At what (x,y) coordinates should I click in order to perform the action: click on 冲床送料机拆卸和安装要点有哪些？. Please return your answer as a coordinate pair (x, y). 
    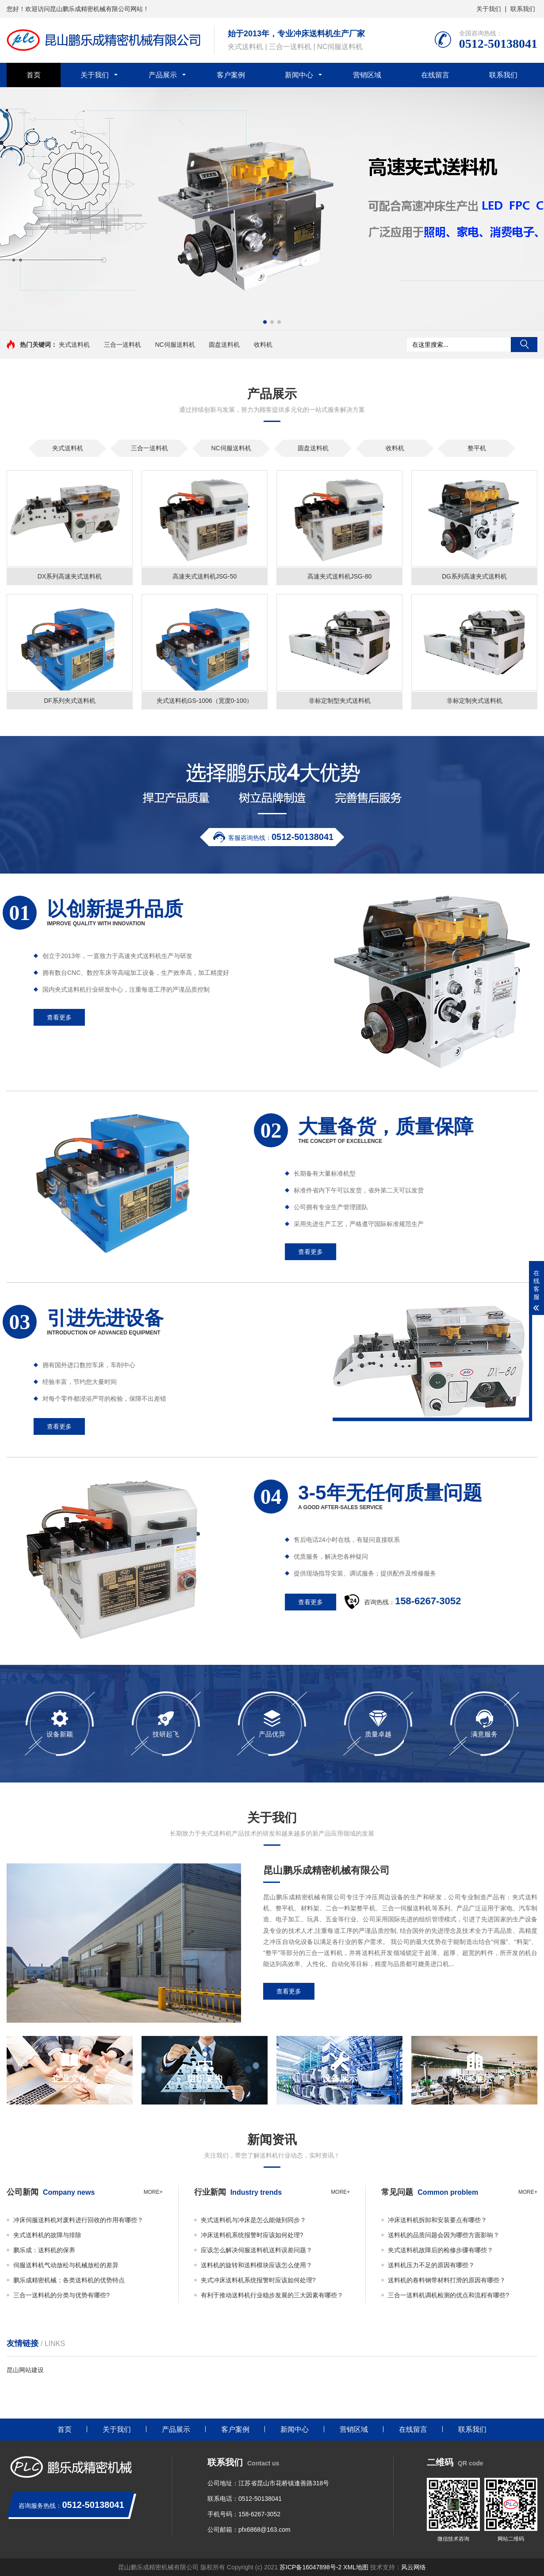
    Looking at the image, I should click on (437, 2219).